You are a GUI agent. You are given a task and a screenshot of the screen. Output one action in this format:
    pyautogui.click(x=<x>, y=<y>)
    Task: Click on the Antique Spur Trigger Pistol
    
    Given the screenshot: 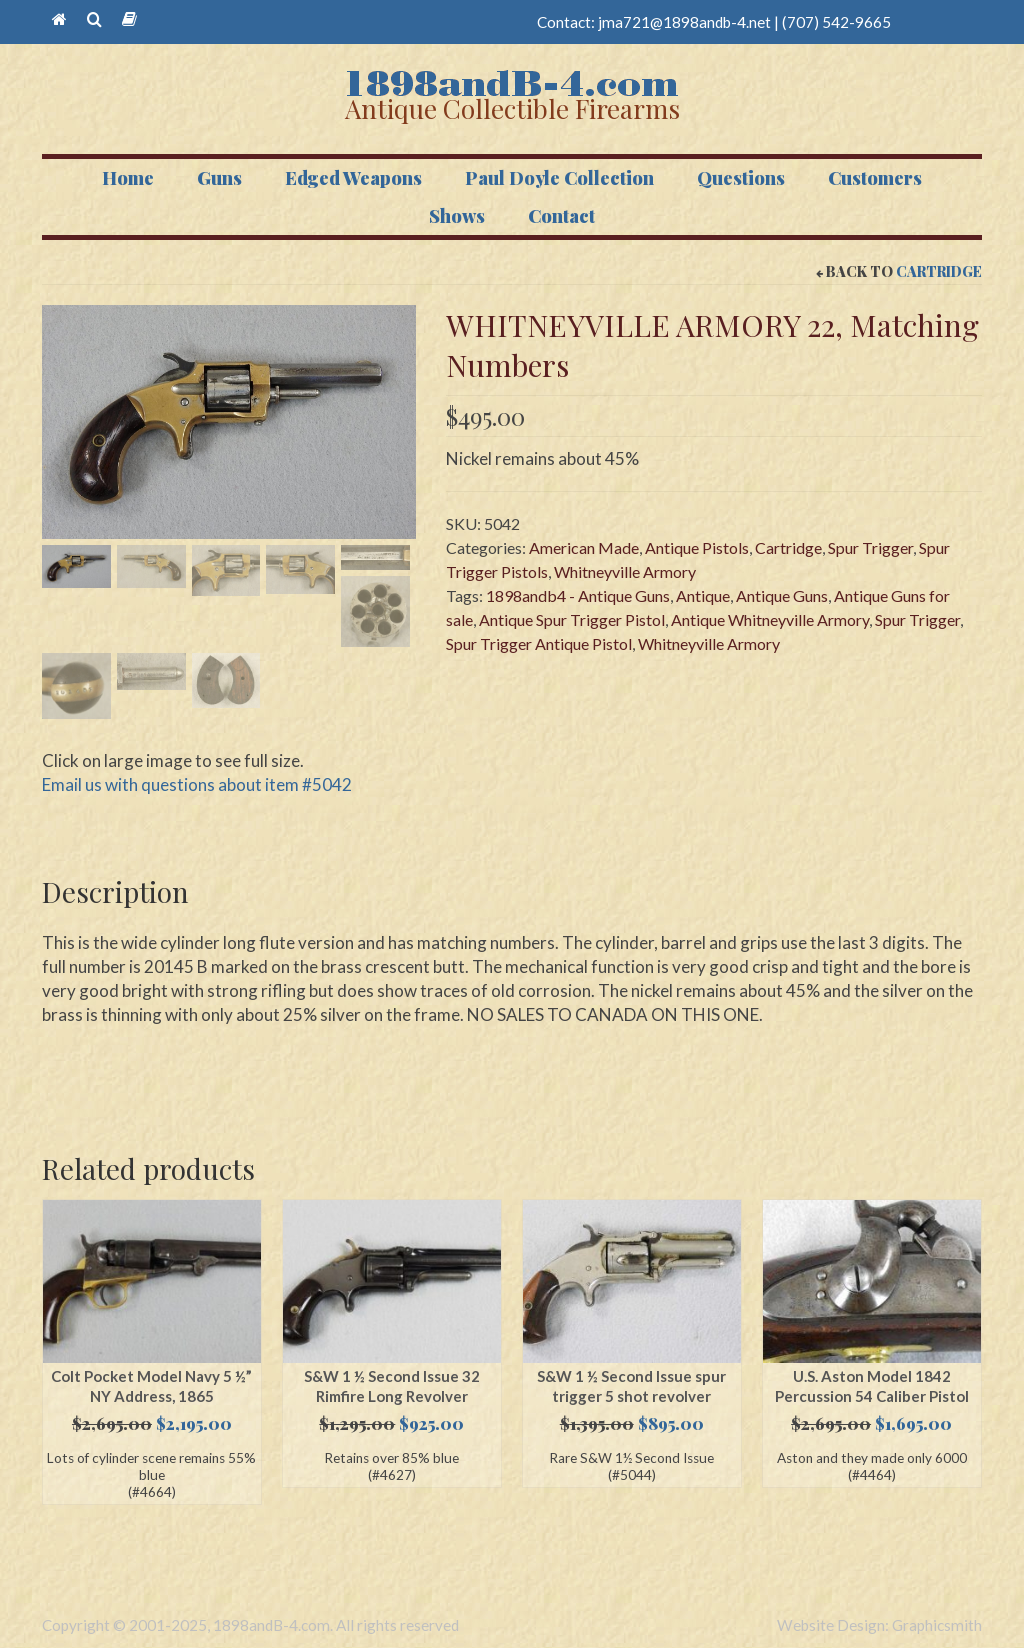 What is the action you would take?
    pyautogui.click(x=572, y=619)
    